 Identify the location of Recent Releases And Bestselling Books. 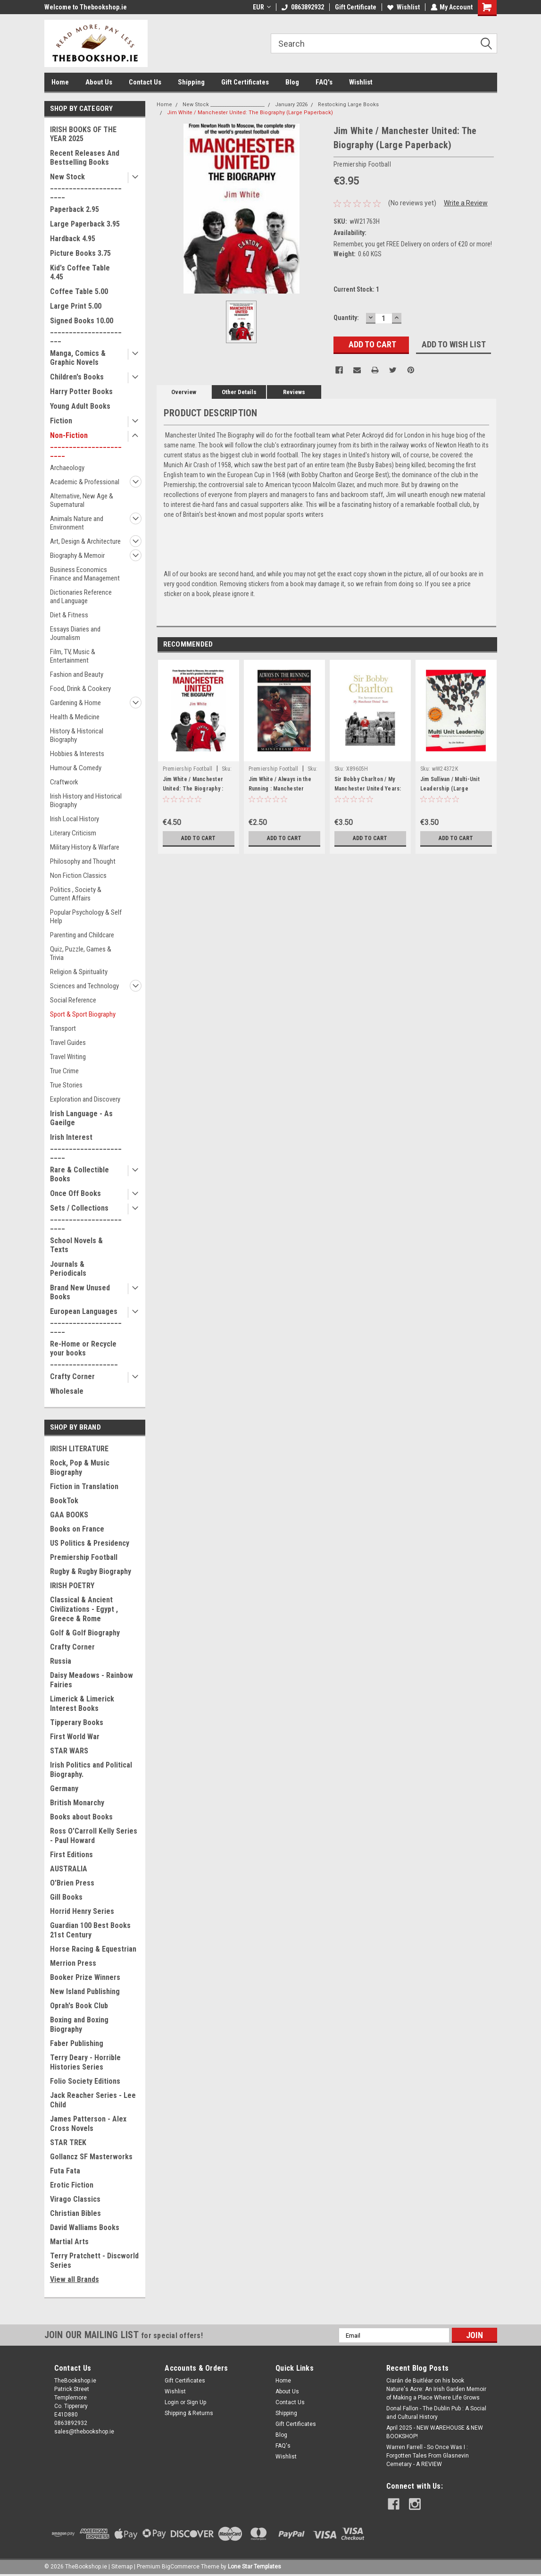
(84, 158).